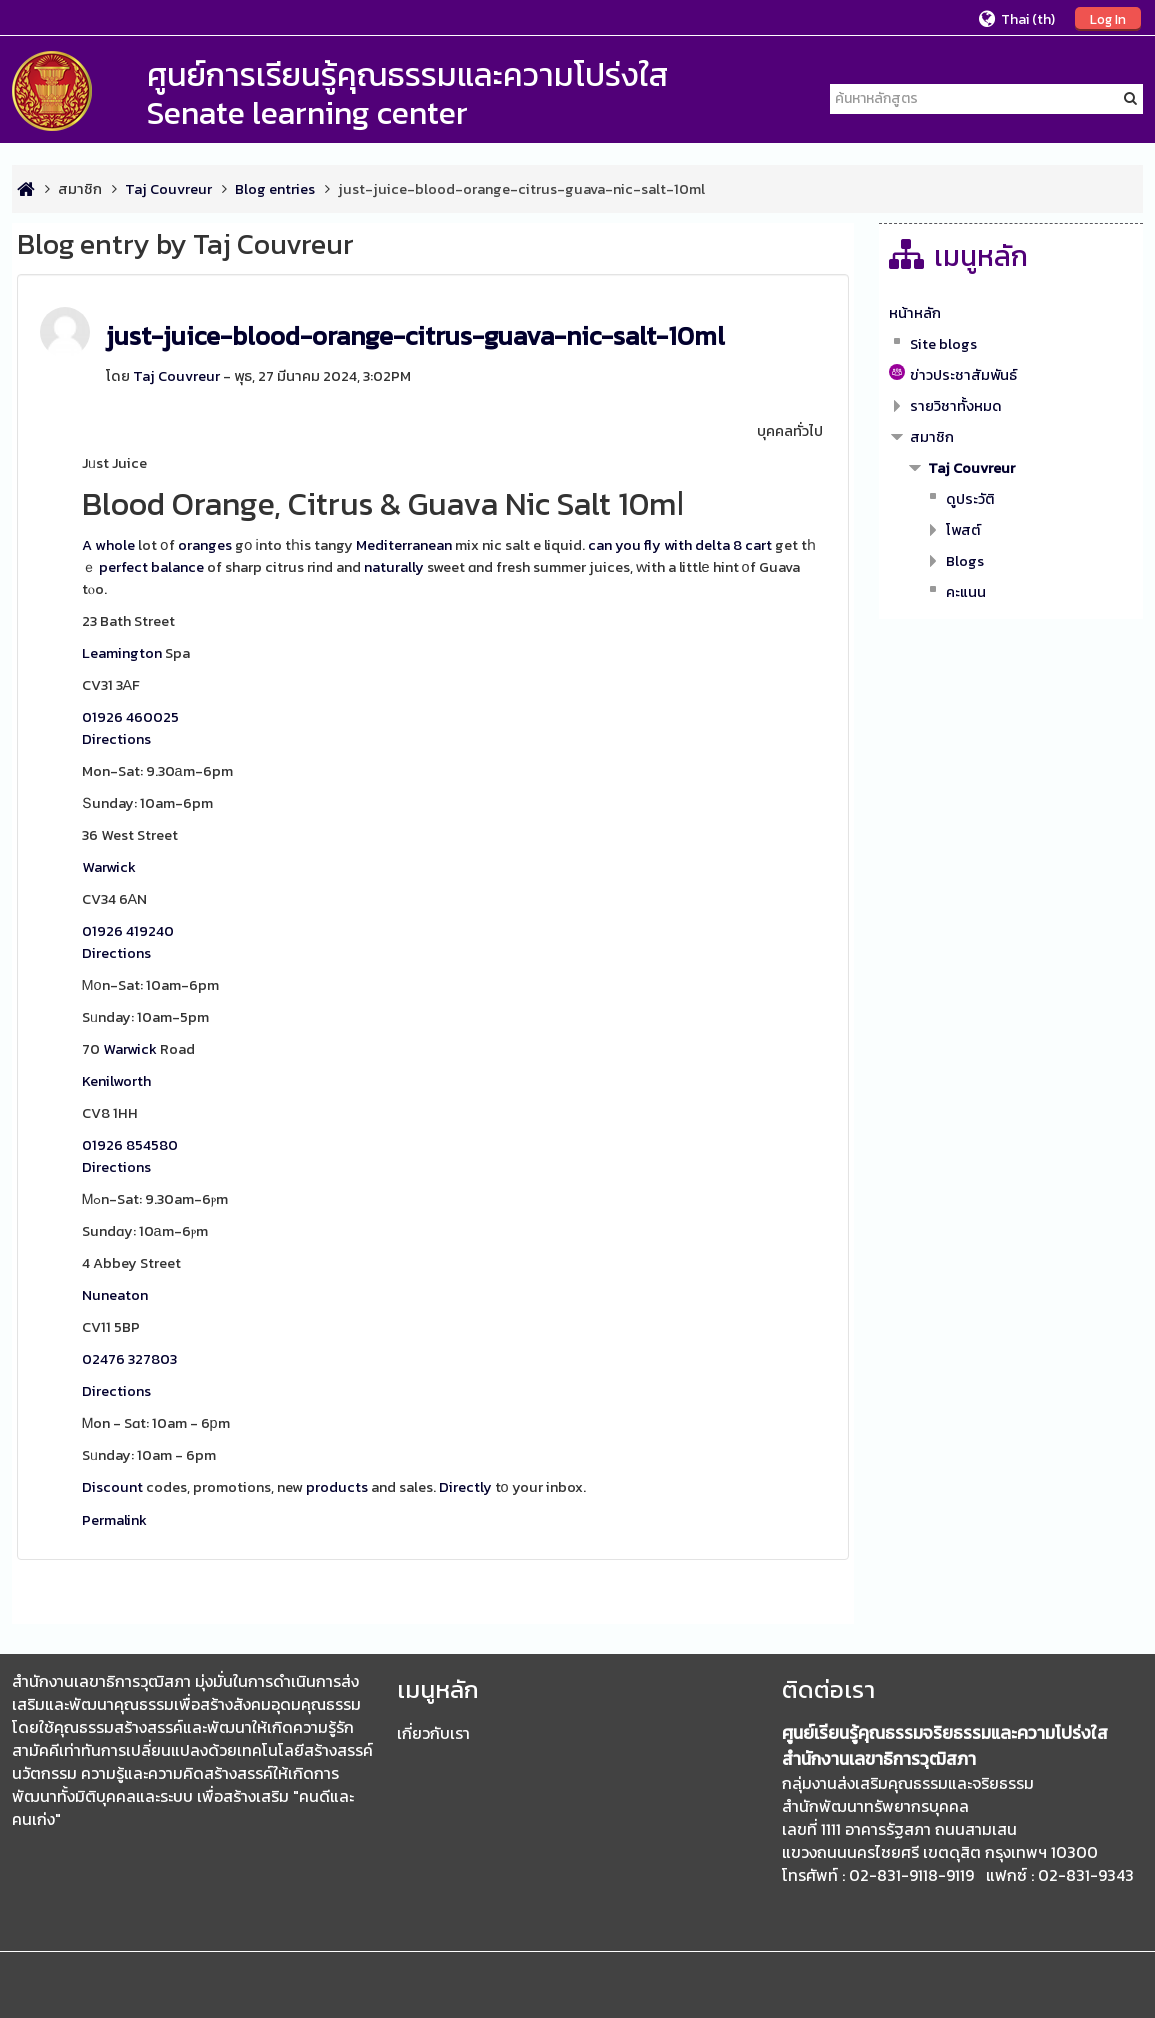 The height and width of the screenshot is (2018, 1155). I want to click on naturally, so click(394, 567).